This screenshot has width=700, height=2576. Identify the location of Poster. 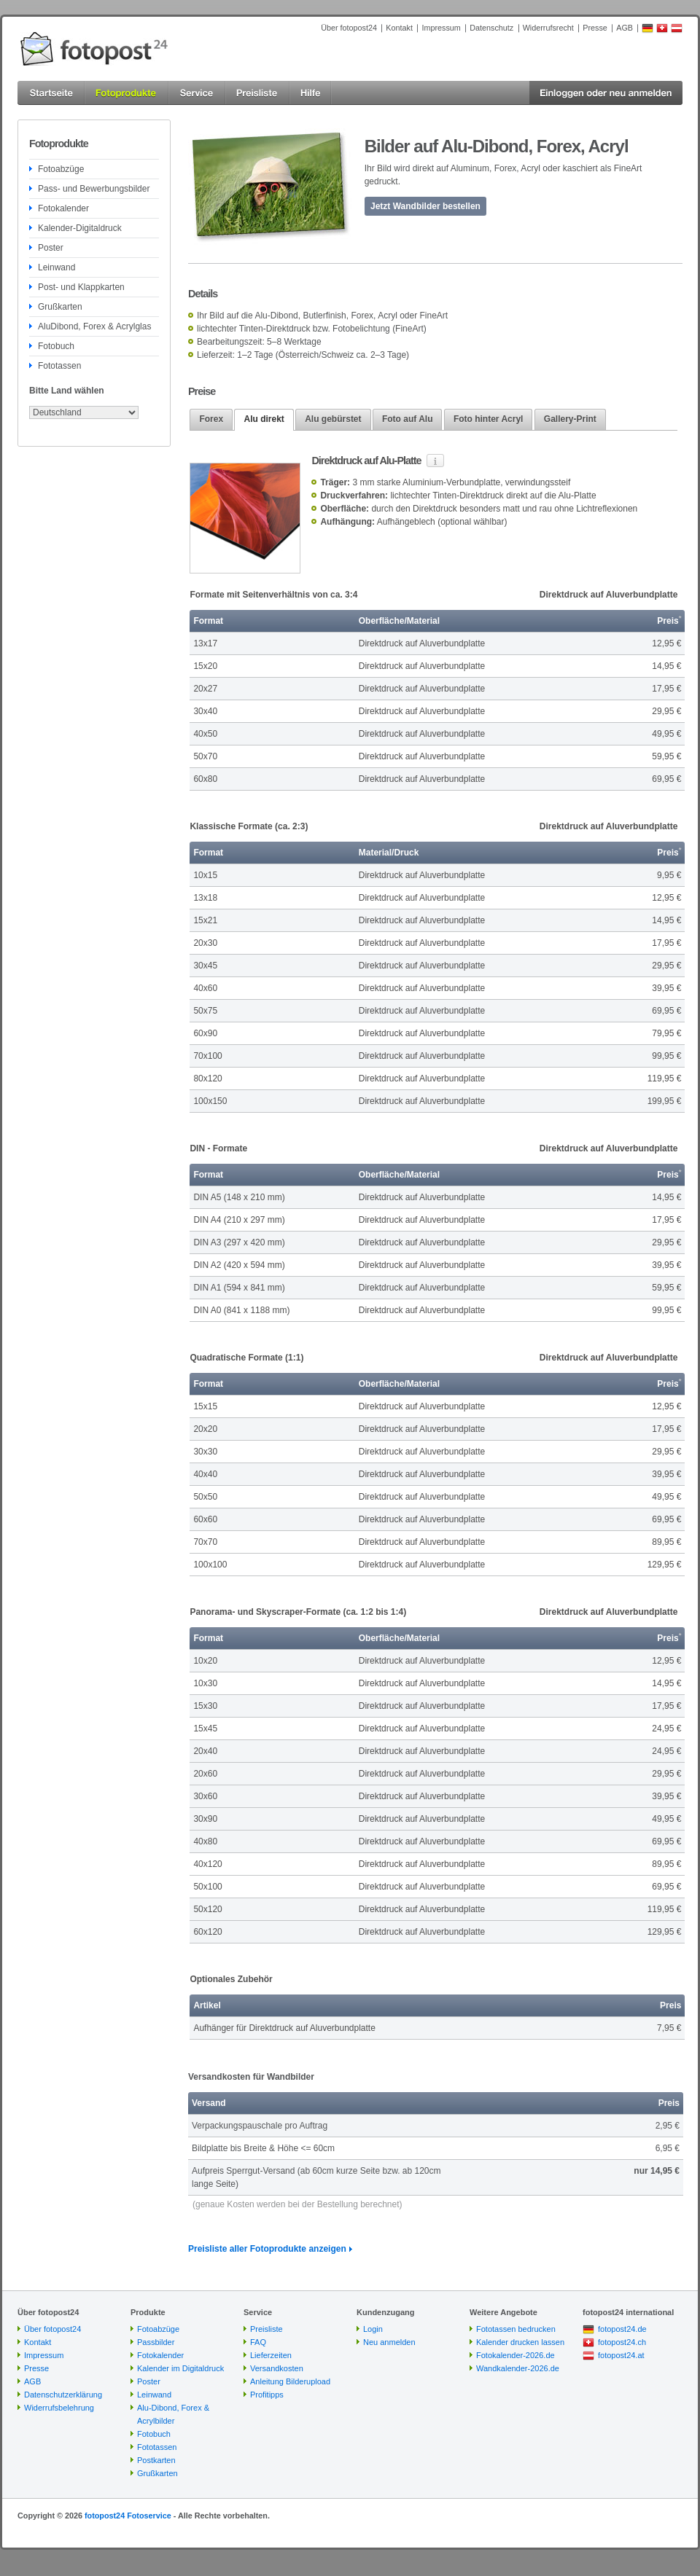
(50, 248).